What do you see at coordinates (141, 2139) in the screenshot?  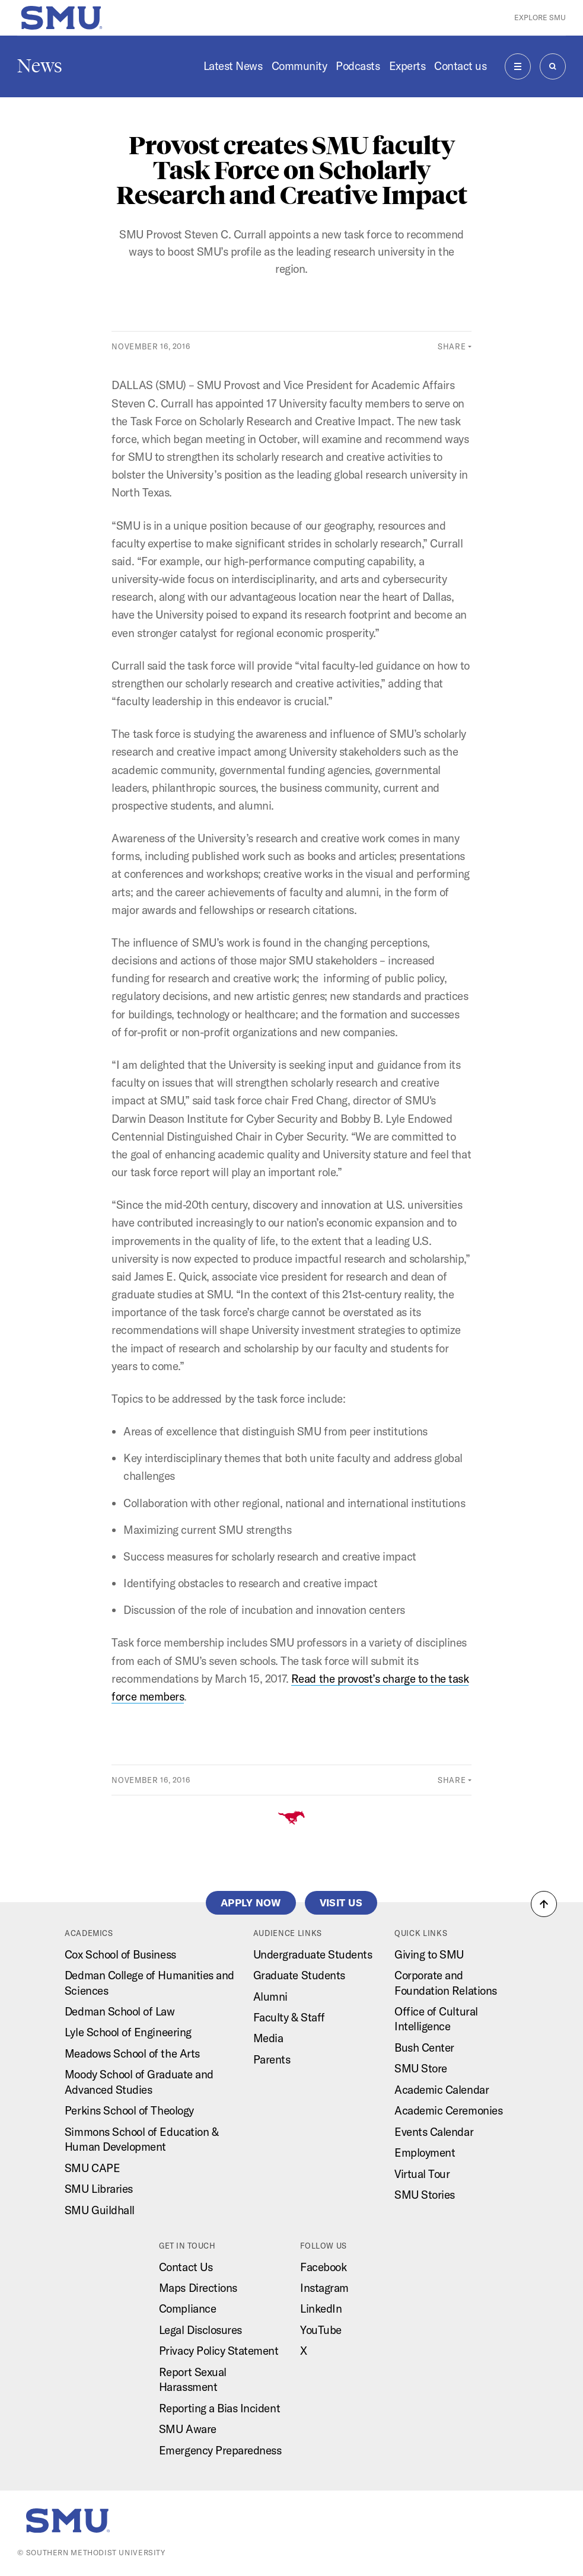 I see `Simmons School of Education & Human Development` at bounding box center [141, 2139].